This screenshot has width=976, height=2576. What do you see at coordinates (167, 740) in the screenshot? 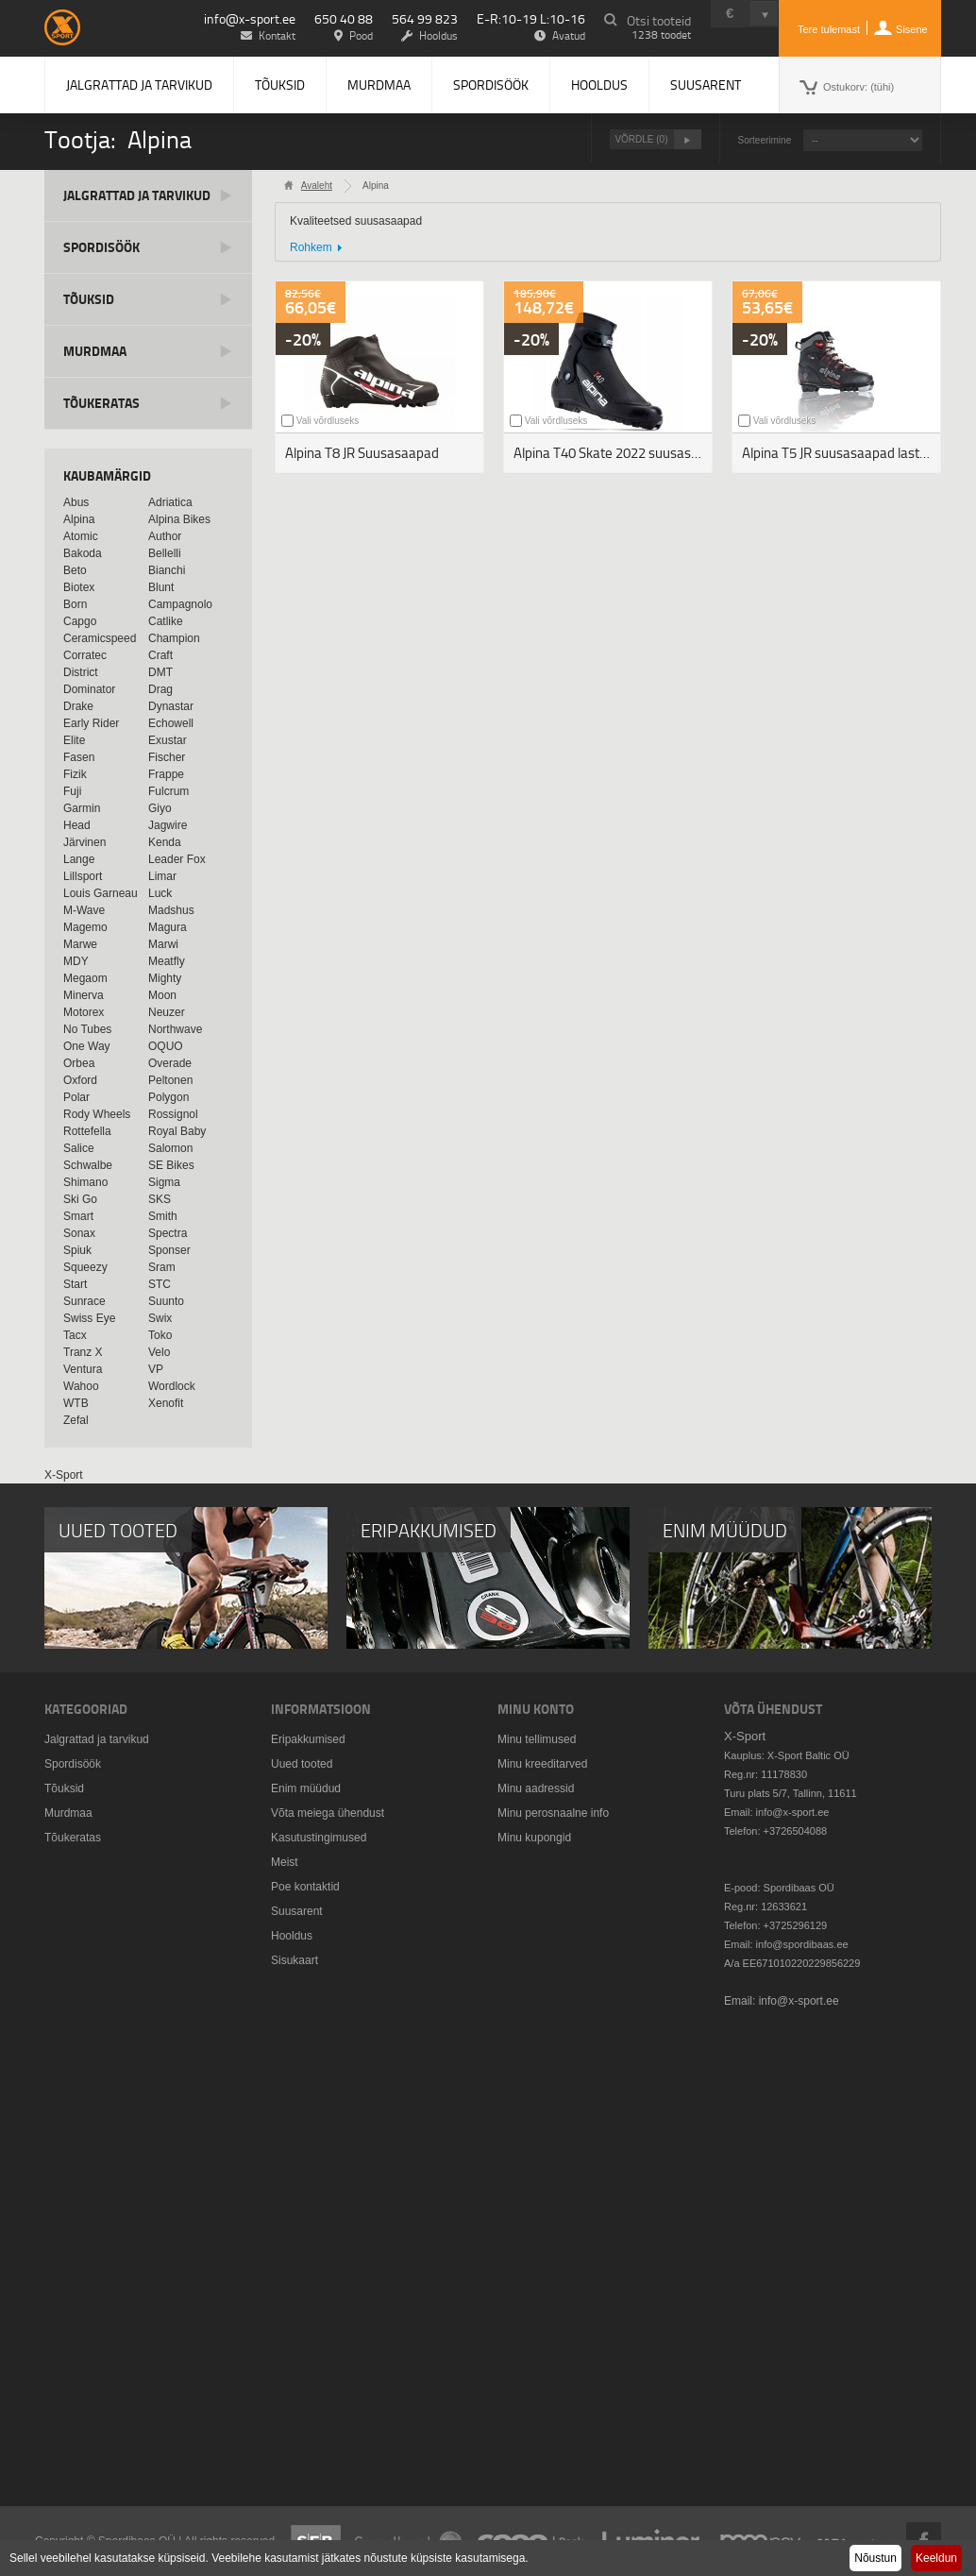
I see `Exustar` at bounding box center [167, 740].